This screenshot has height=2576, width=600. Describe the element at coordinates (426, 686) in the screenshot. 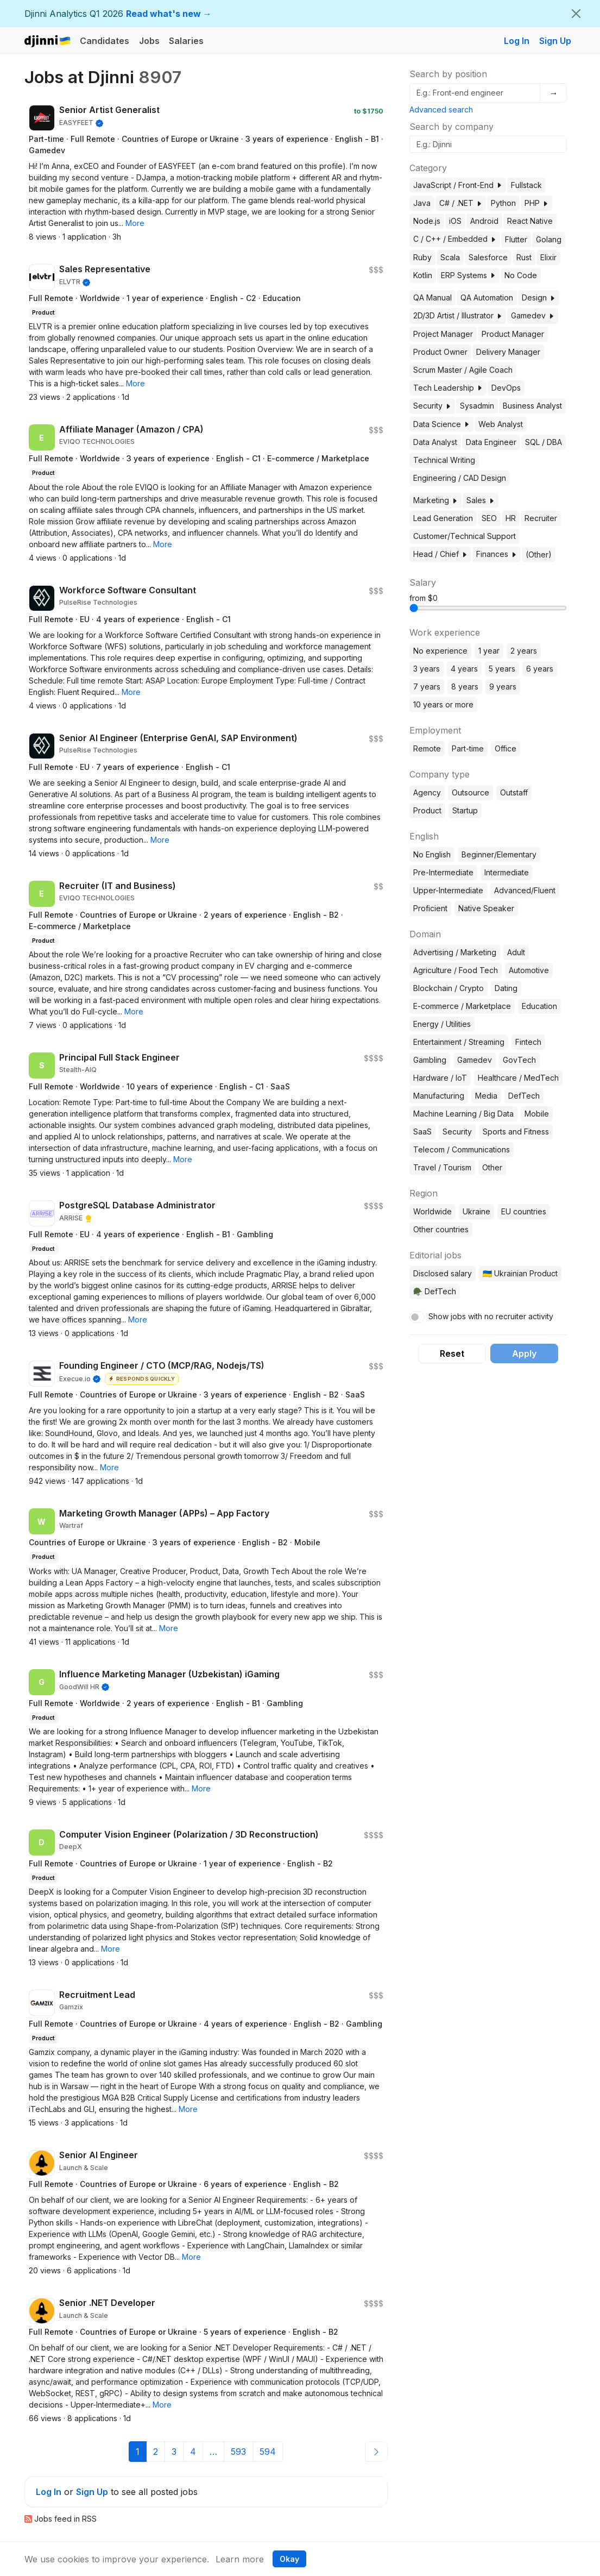

I see `7 years` at that location.